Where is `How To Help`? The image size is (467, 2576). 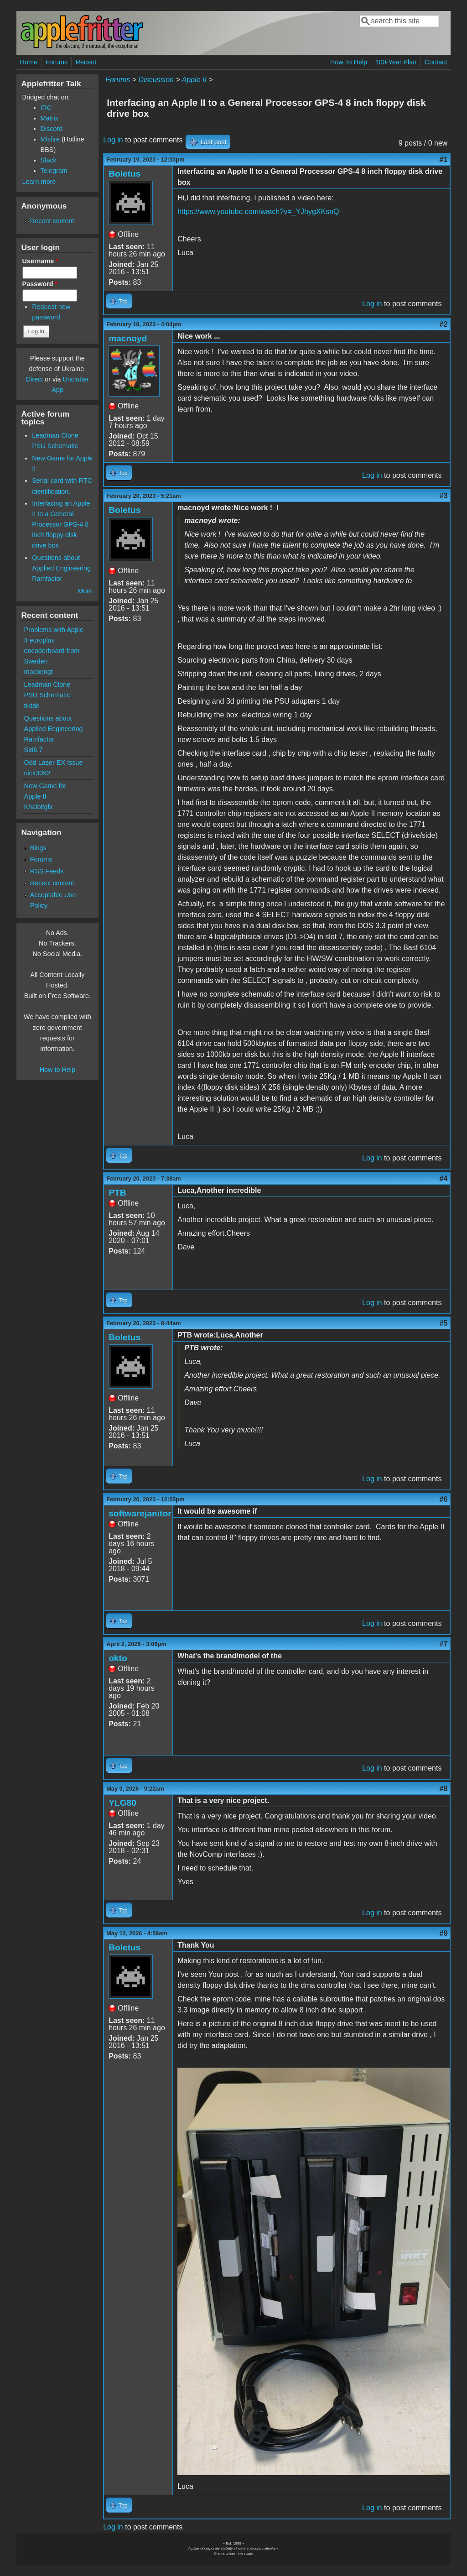
How To Help is located at coordinates (348, 62).